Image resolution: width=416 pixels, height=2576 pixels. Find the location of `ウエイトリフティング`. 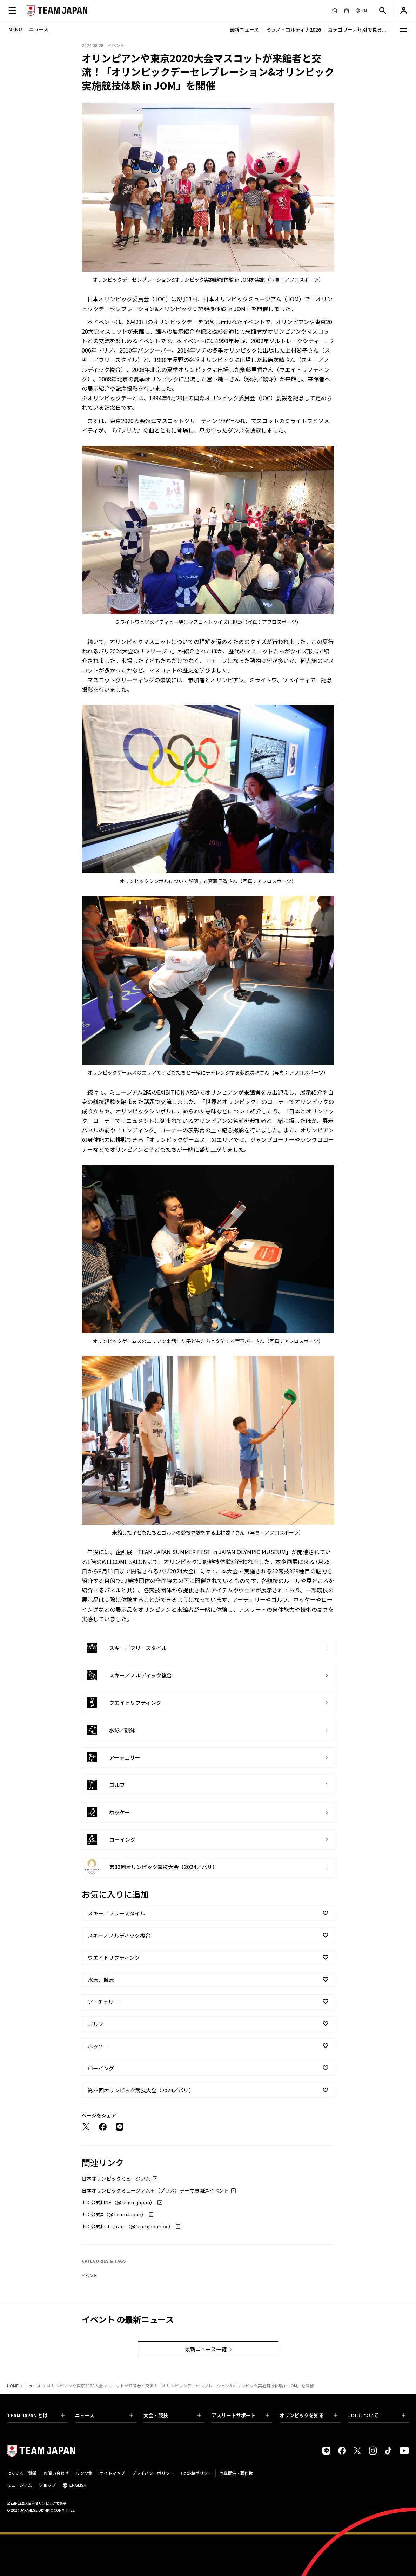

ウエイトリフティング is located at coordinates (114, 1957).